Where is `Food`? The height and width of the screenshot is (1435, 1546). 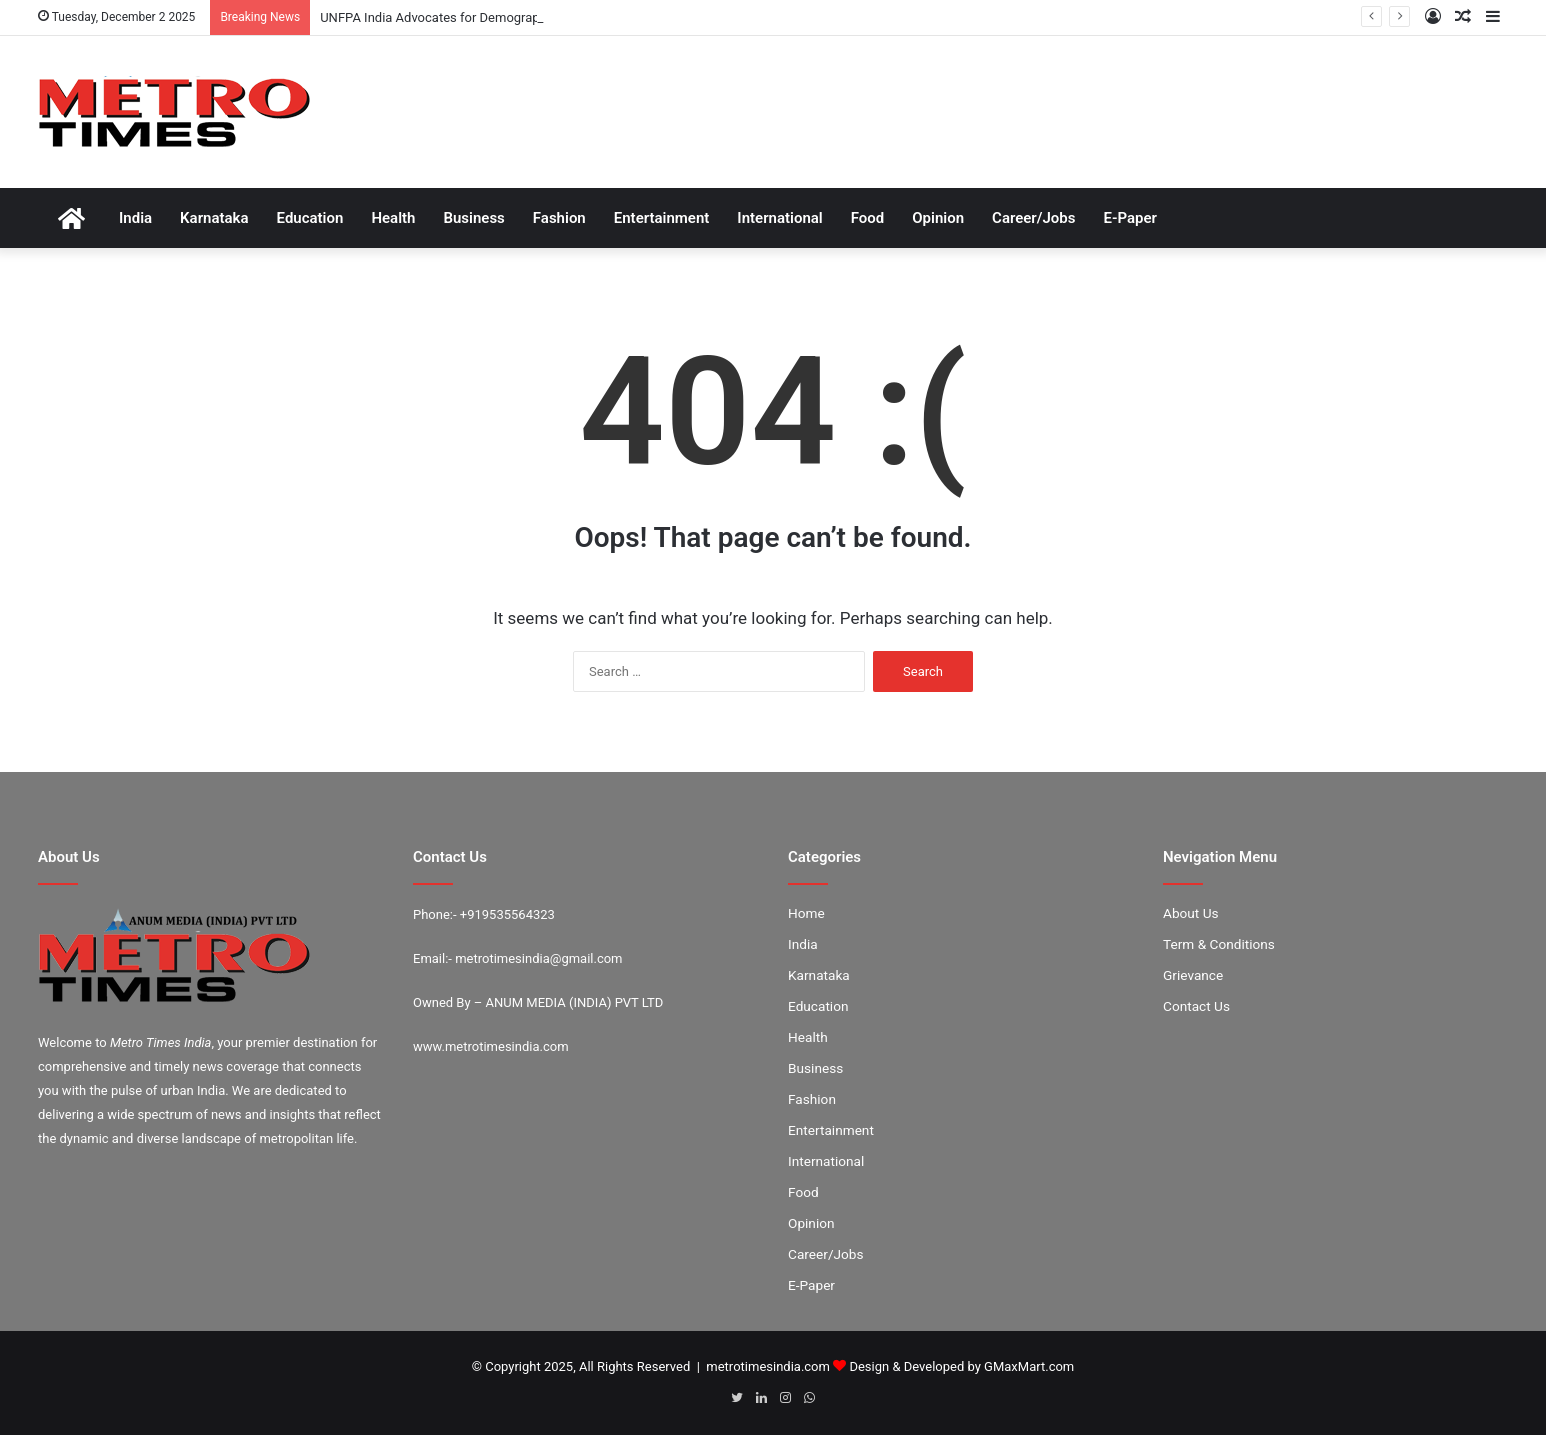 Food is located at coordinates (868, 218).